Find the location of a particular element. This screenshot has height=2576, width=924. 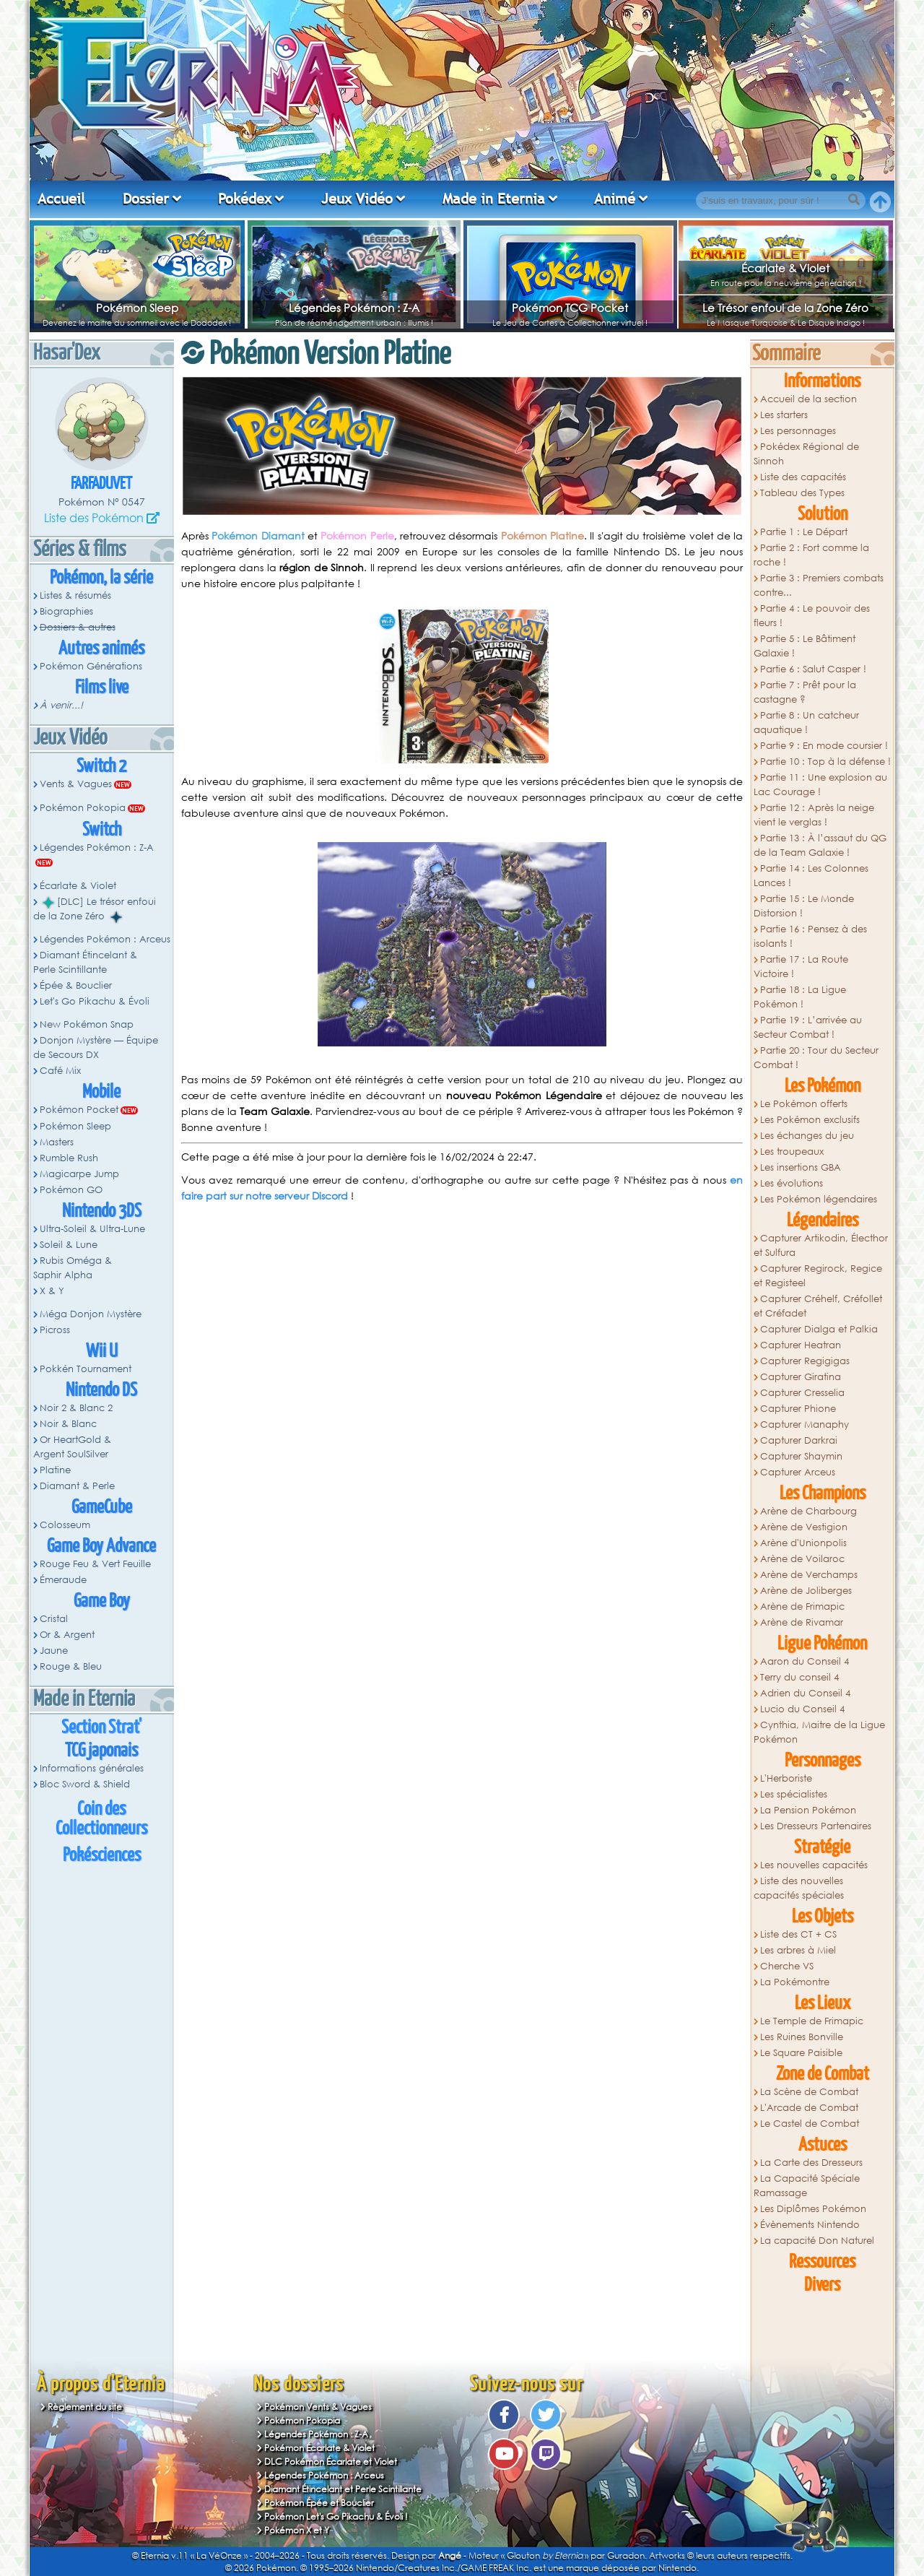

Section Strat' is located at coordinates (101, 1728).